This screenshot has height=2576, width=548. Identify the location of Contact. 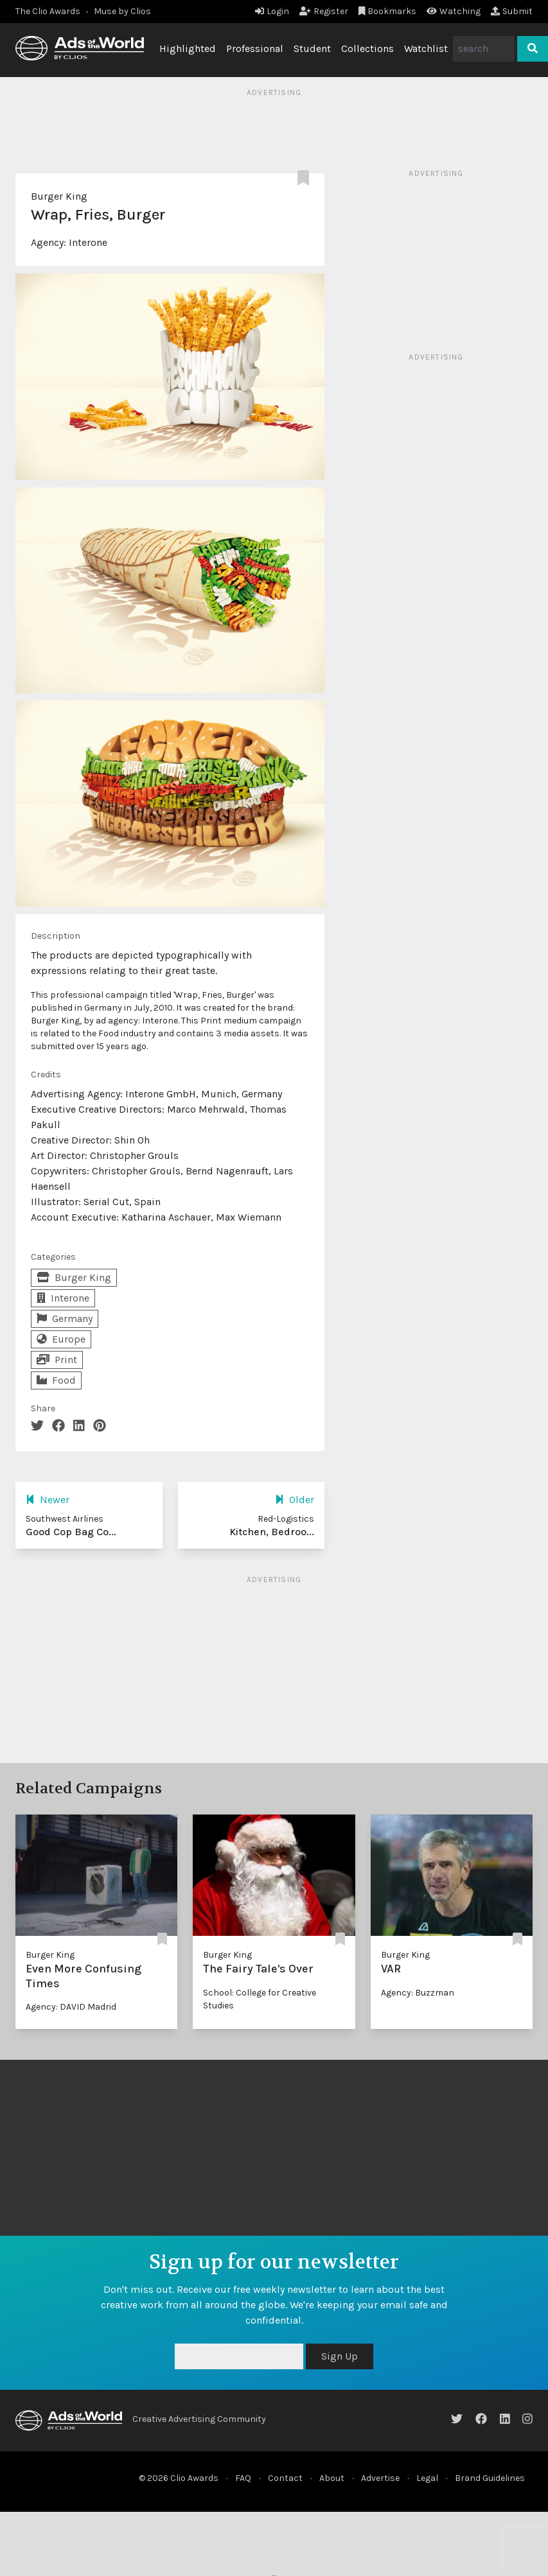
(285, 2478).